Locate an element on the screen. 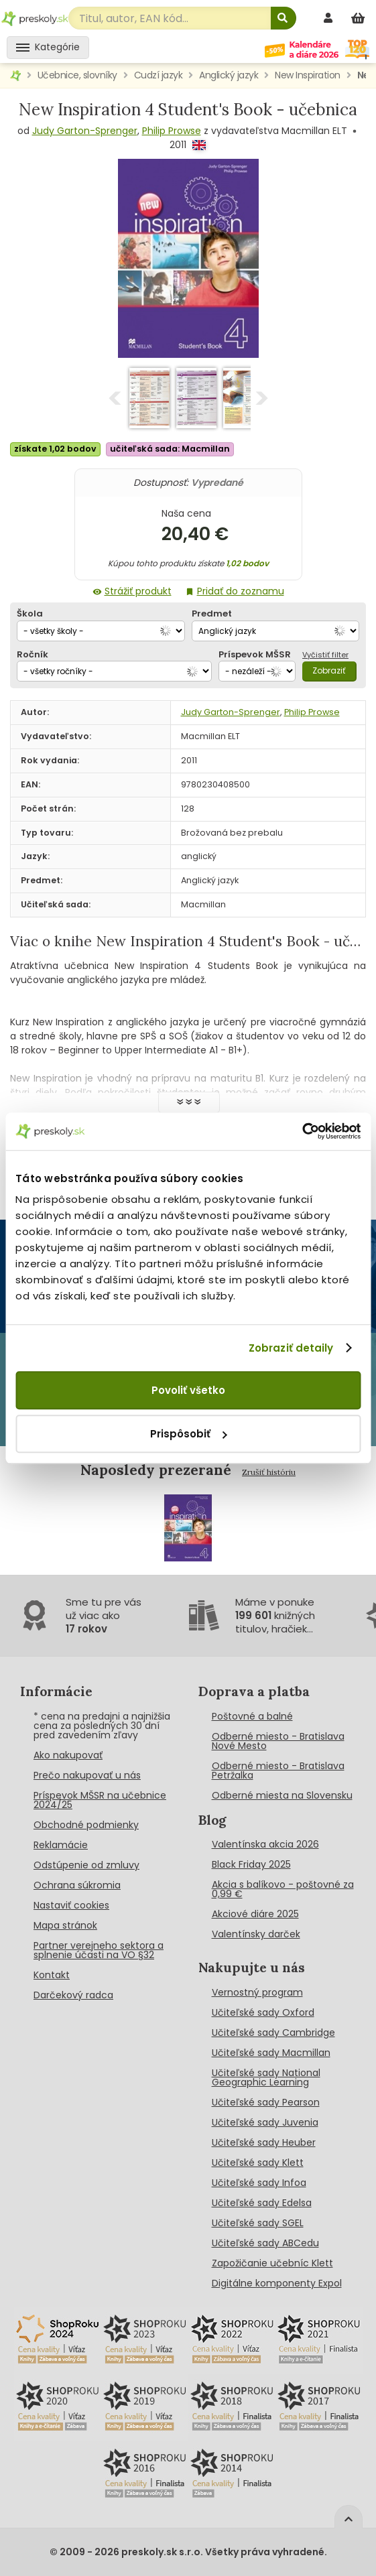 Image resolution: width=376 pixels, height=2576 pixels. Reklamácie is located at coordinates (61, 1845).